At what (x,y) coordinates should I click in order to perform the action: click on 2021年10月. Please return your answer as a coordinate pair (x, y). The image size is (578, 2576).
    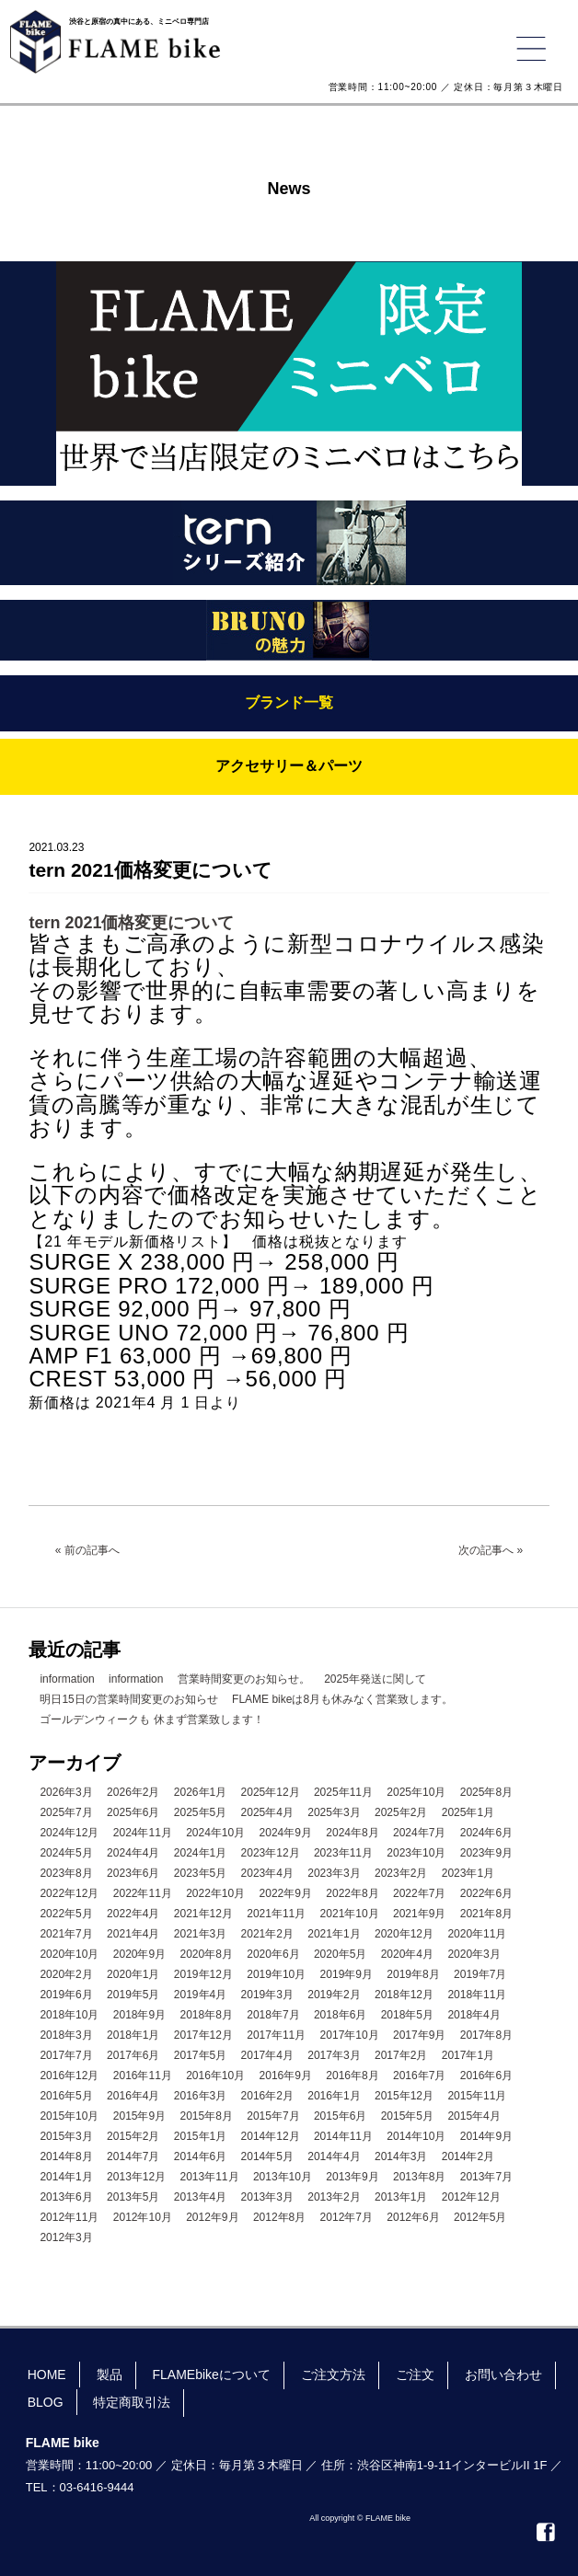
    Looking at the image, I should click on (349, 1913).